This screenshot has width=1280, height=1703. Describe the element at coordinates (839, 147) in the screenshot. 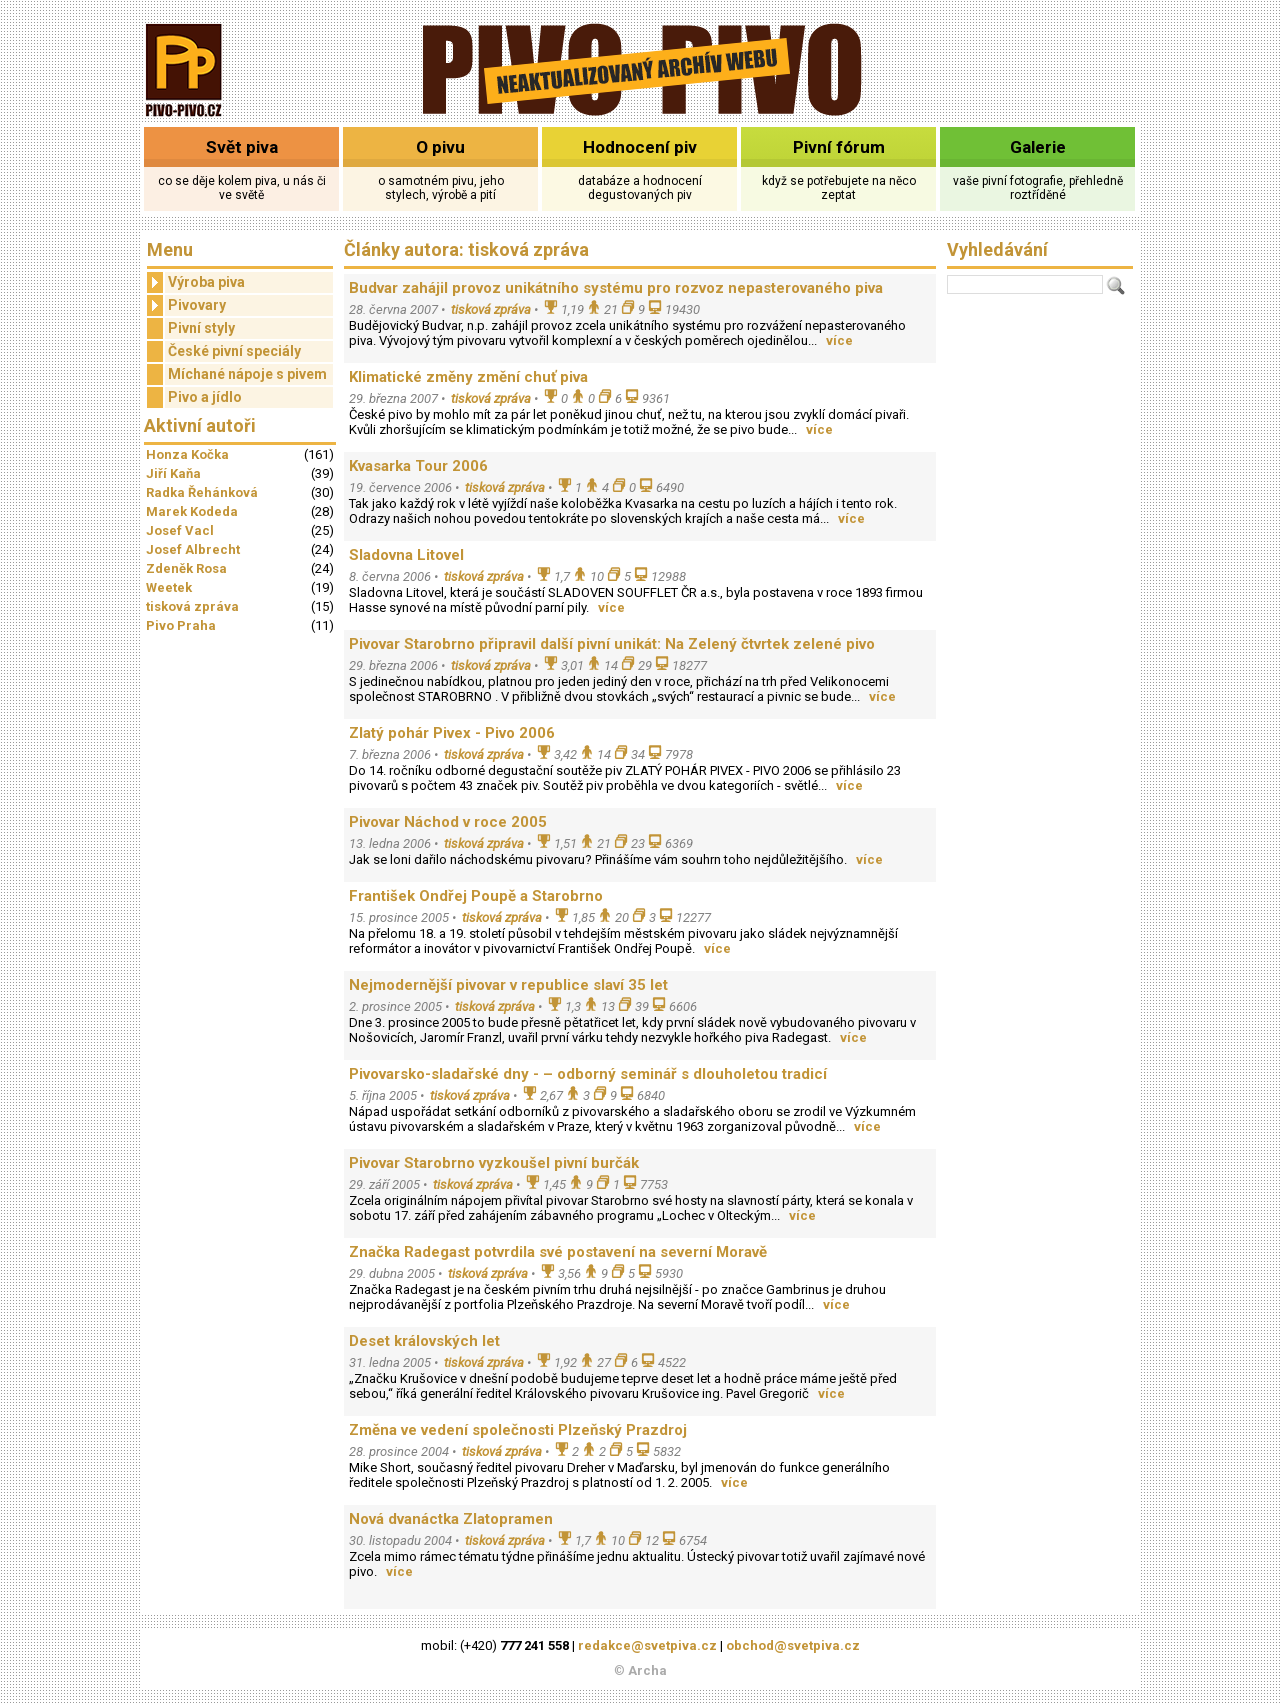

I see `Pivní fórum` at that location.